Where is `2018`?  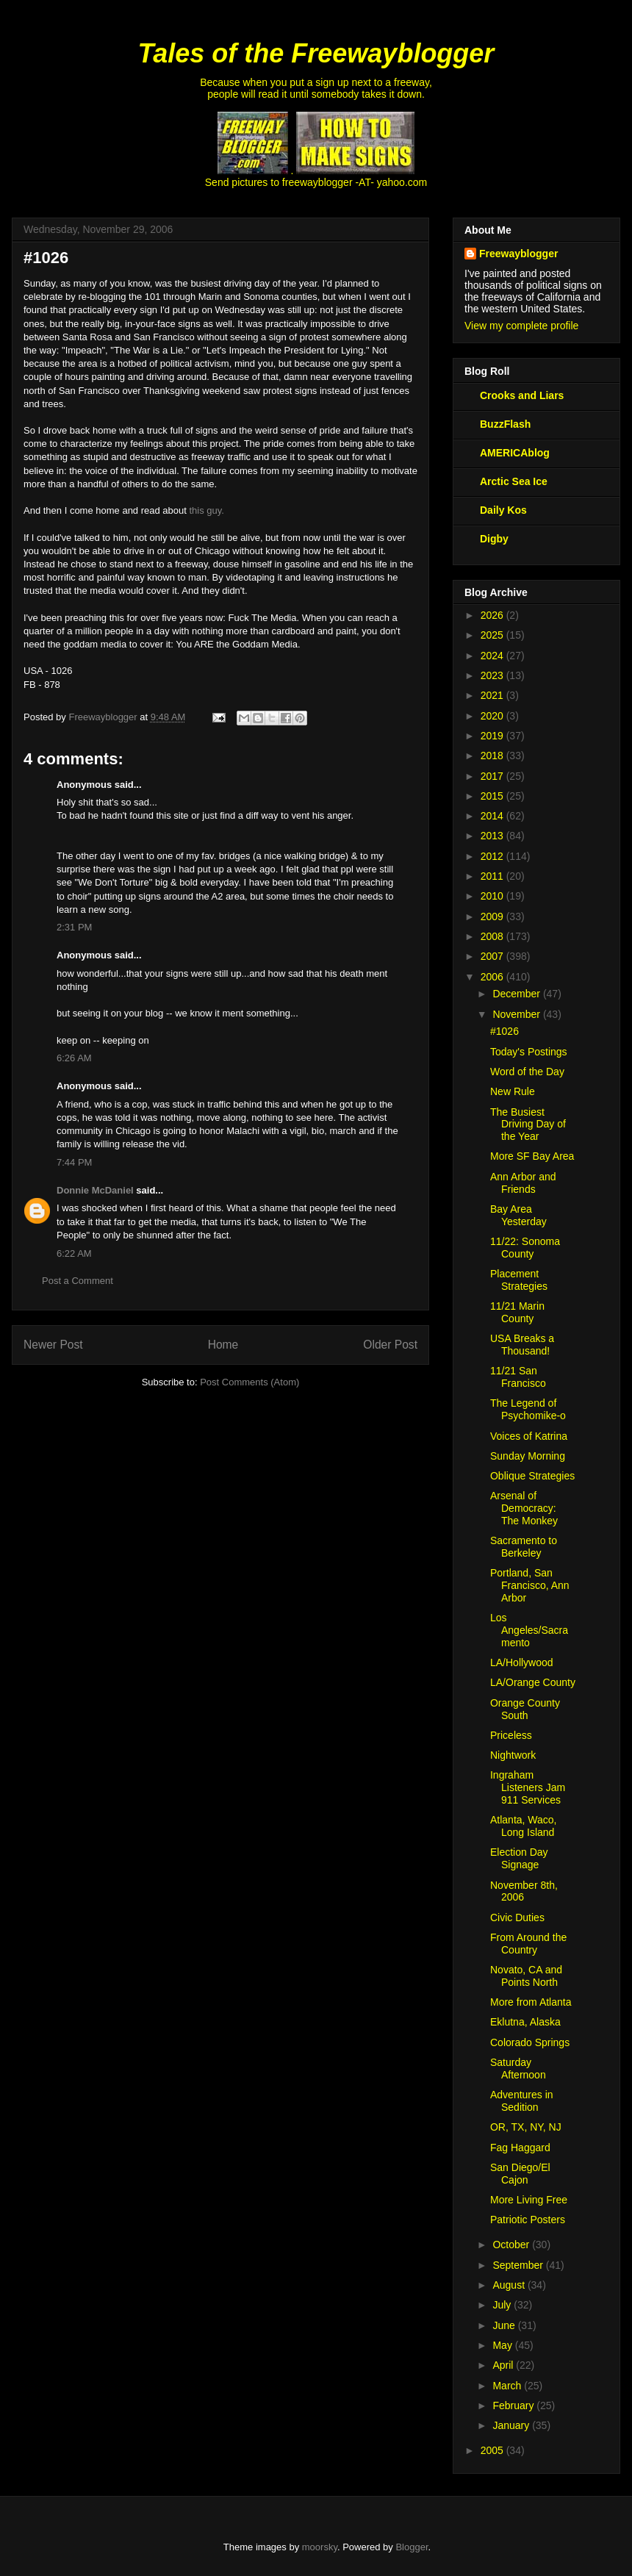 2018 is located at coordinates (493, 755).